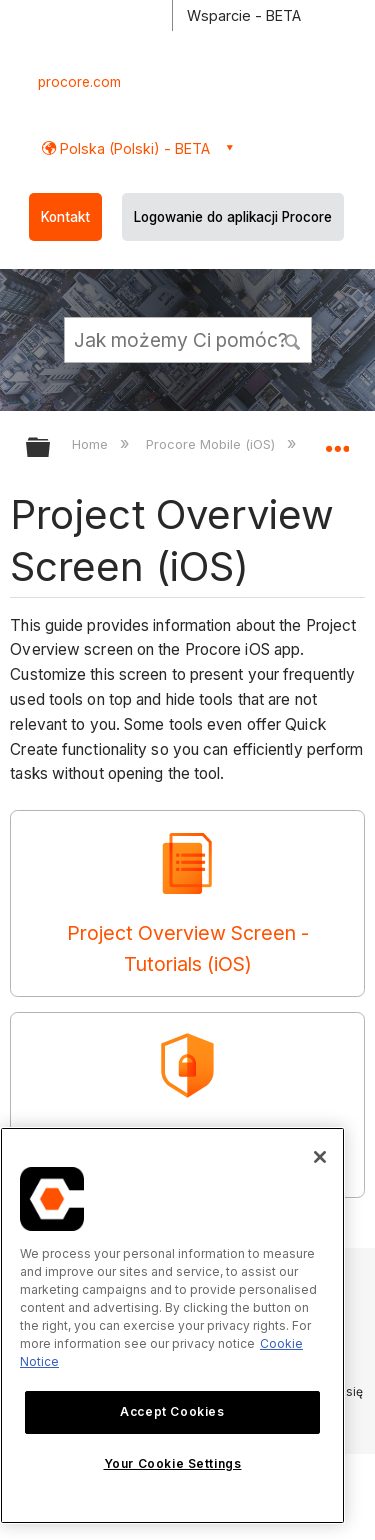  What do you see at coordinates (293, 339) in the screenshot?
I see `[button]` at bounding box center [293, 339].